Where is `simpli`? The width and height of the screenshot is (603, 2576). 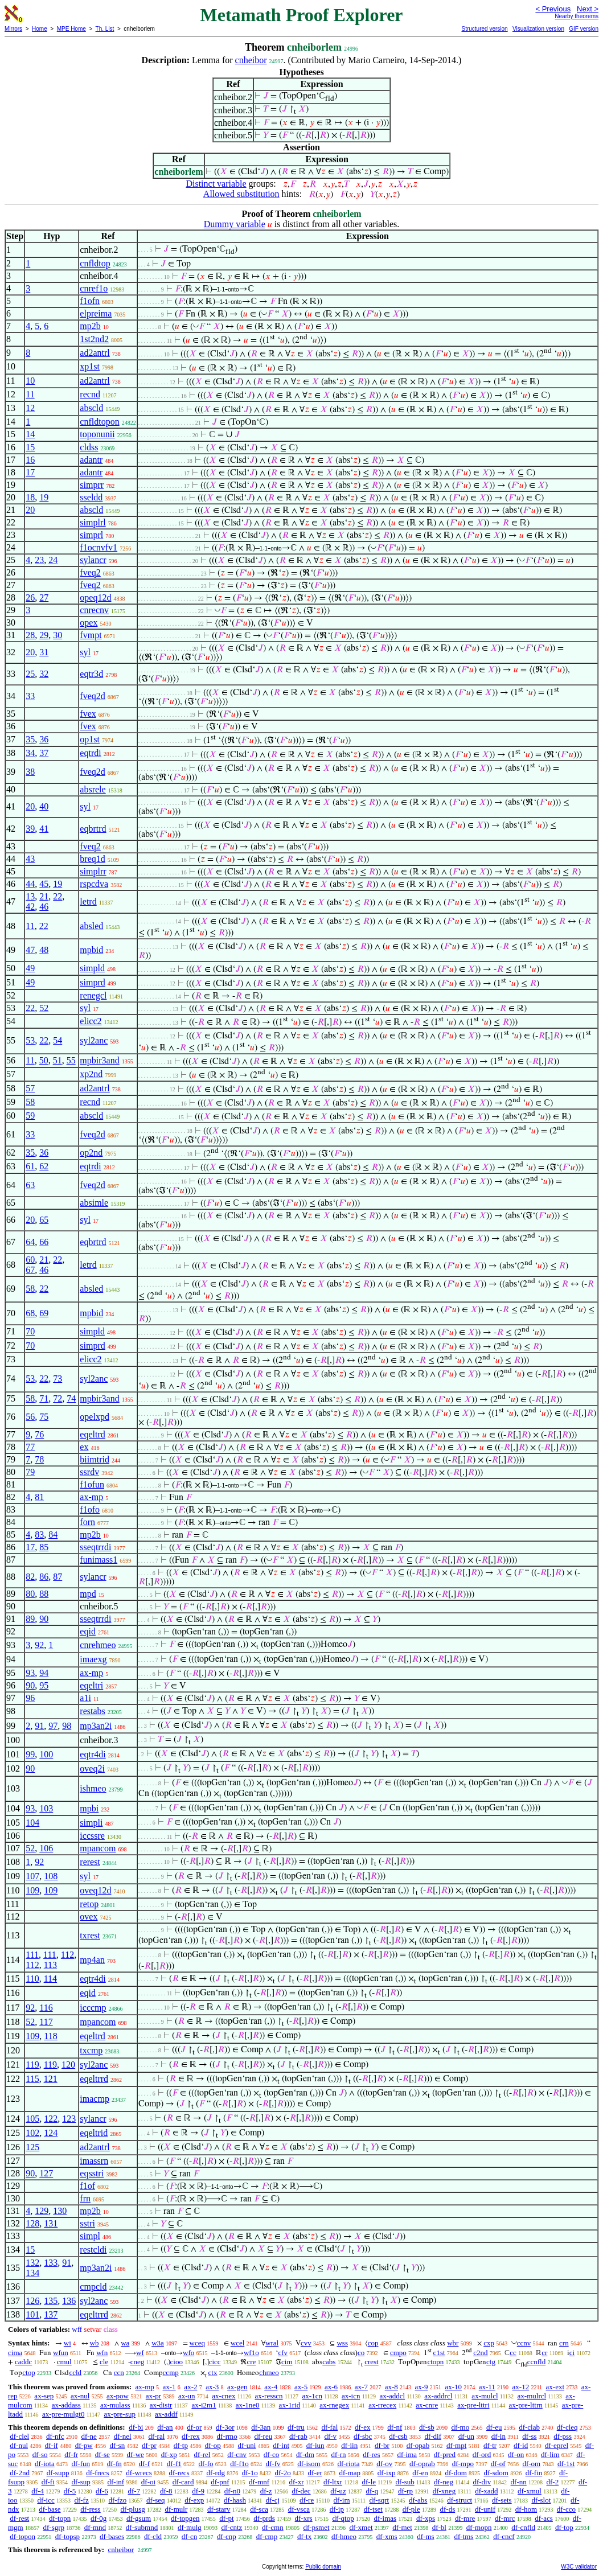 simpli is located at coordinates (91, 1822).